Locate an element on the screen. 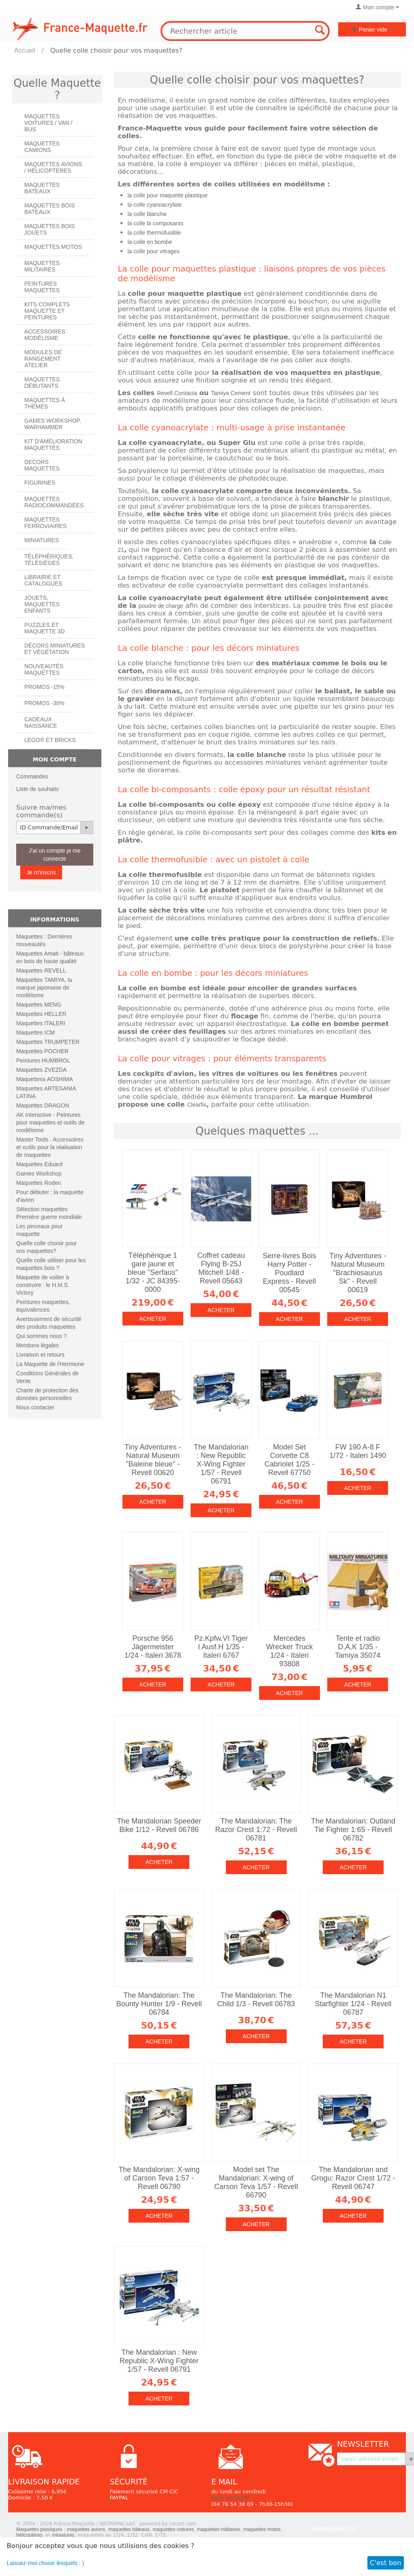 The height and width of the screenshot is (2576, 414). poudre de charge is located at coordinates (161, 606).